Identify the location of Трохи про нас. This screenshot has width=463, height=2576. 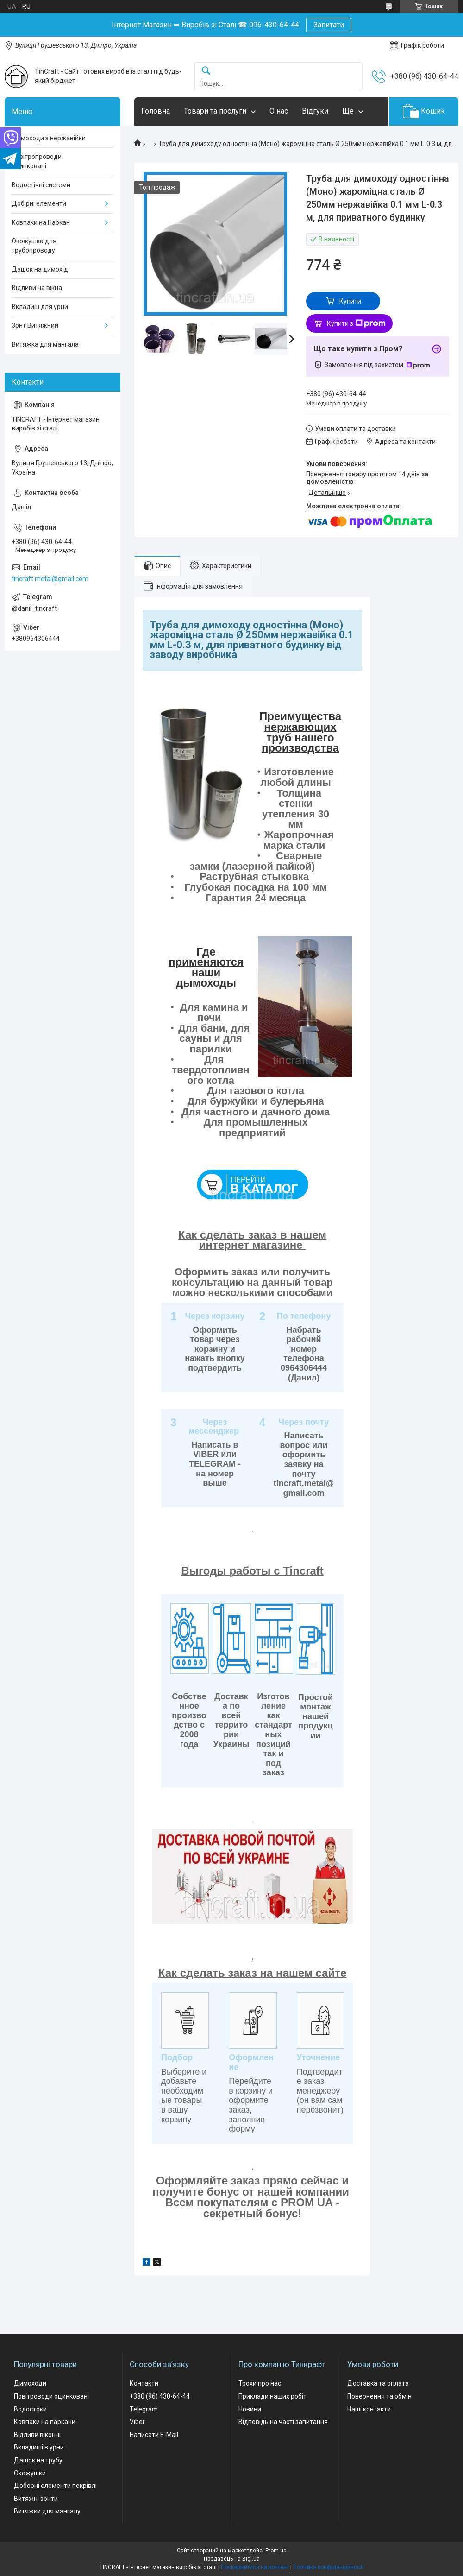
(259, 2383).